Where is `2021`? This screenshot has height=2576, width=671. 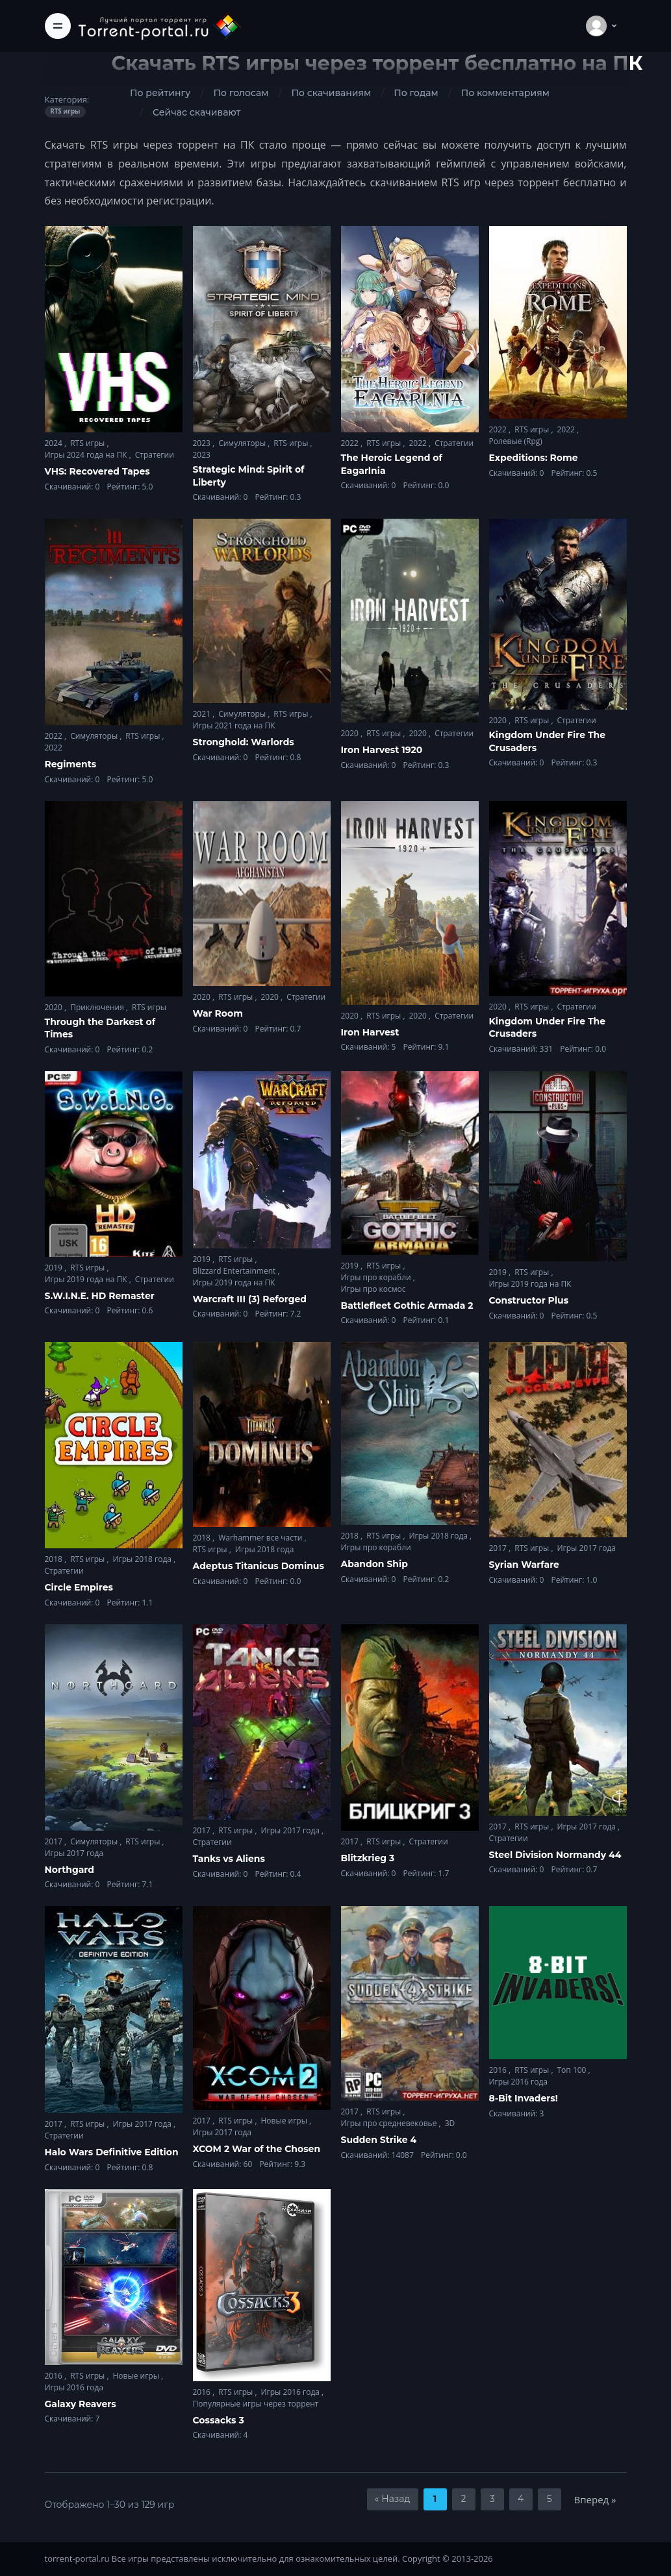 2021 is located at coordinates (203, 713).